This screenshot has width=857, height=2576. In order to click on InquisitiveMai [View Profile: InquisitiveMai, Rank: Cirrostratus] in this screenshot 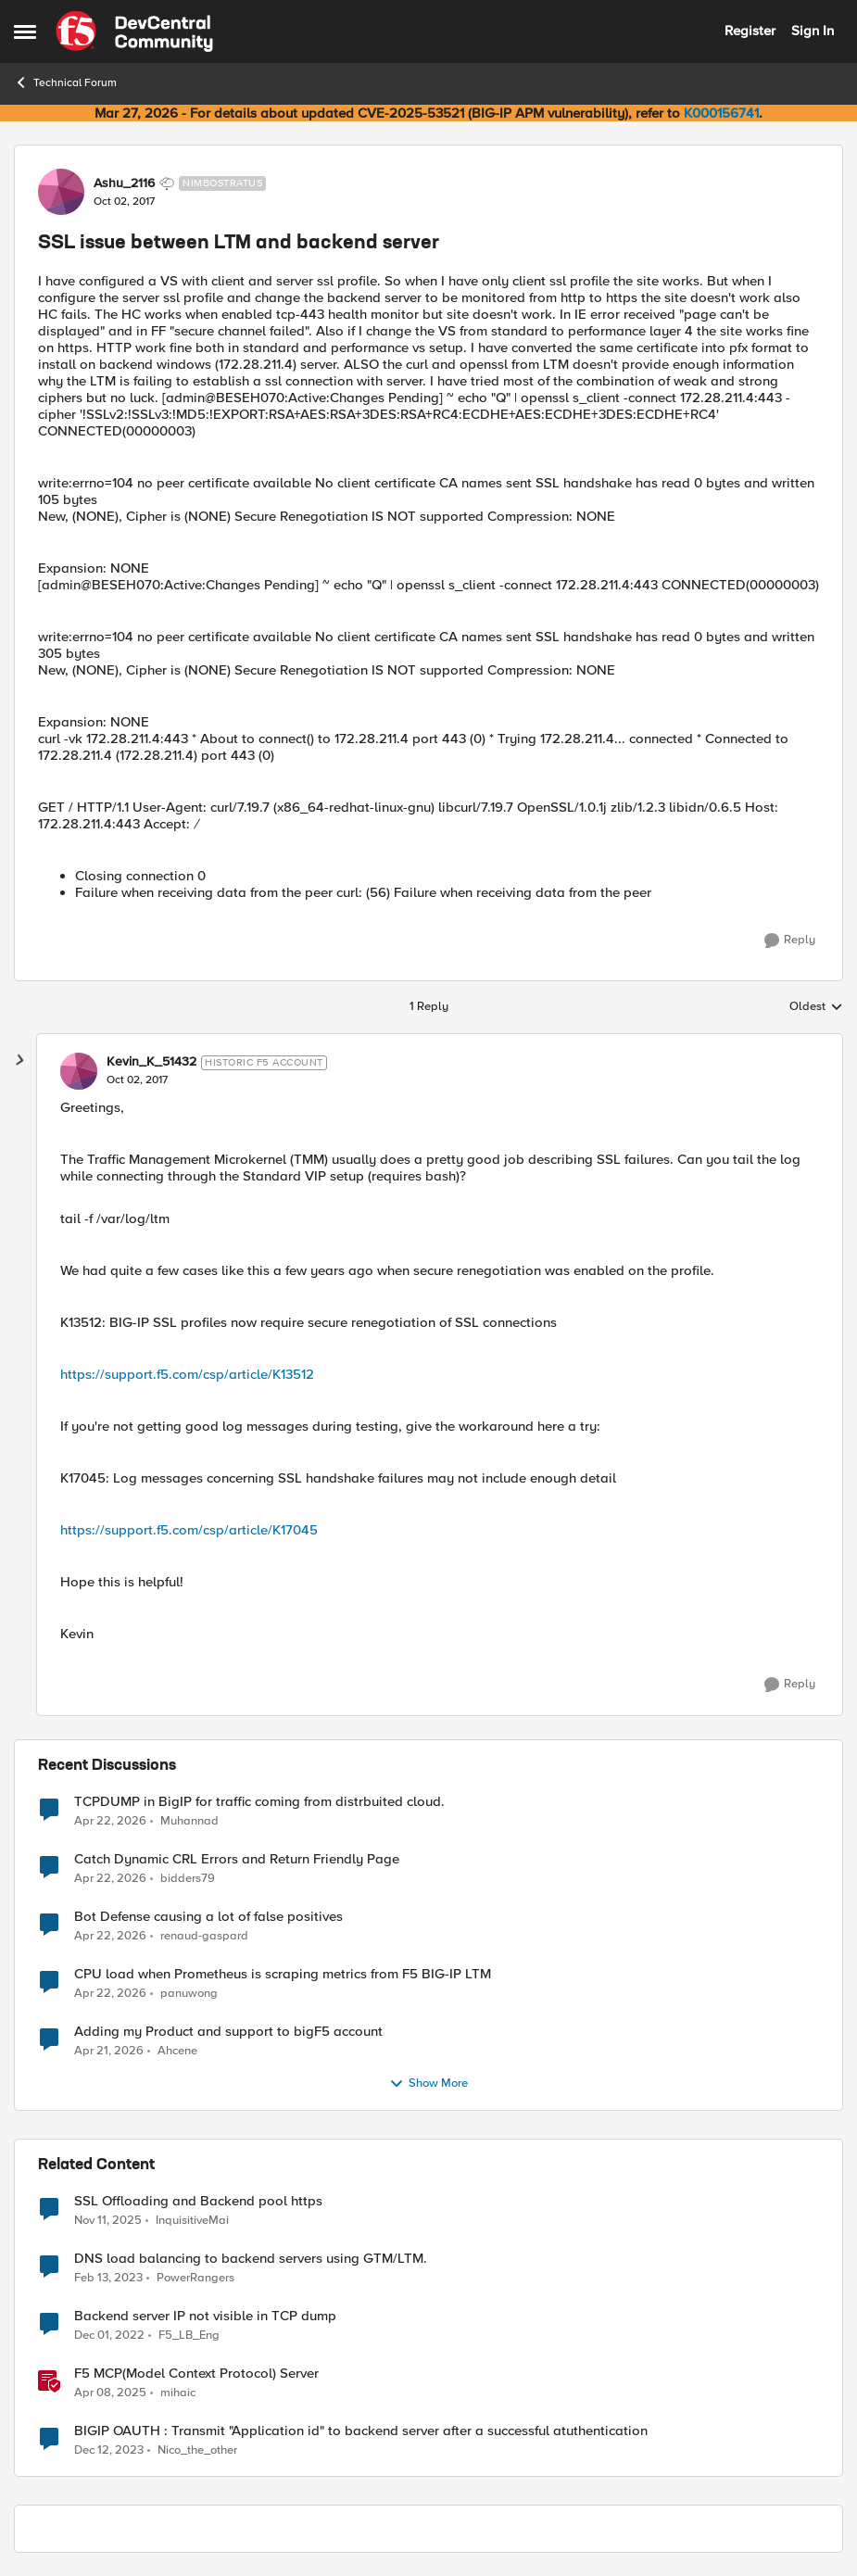, I will do `click(192, 2220)`.